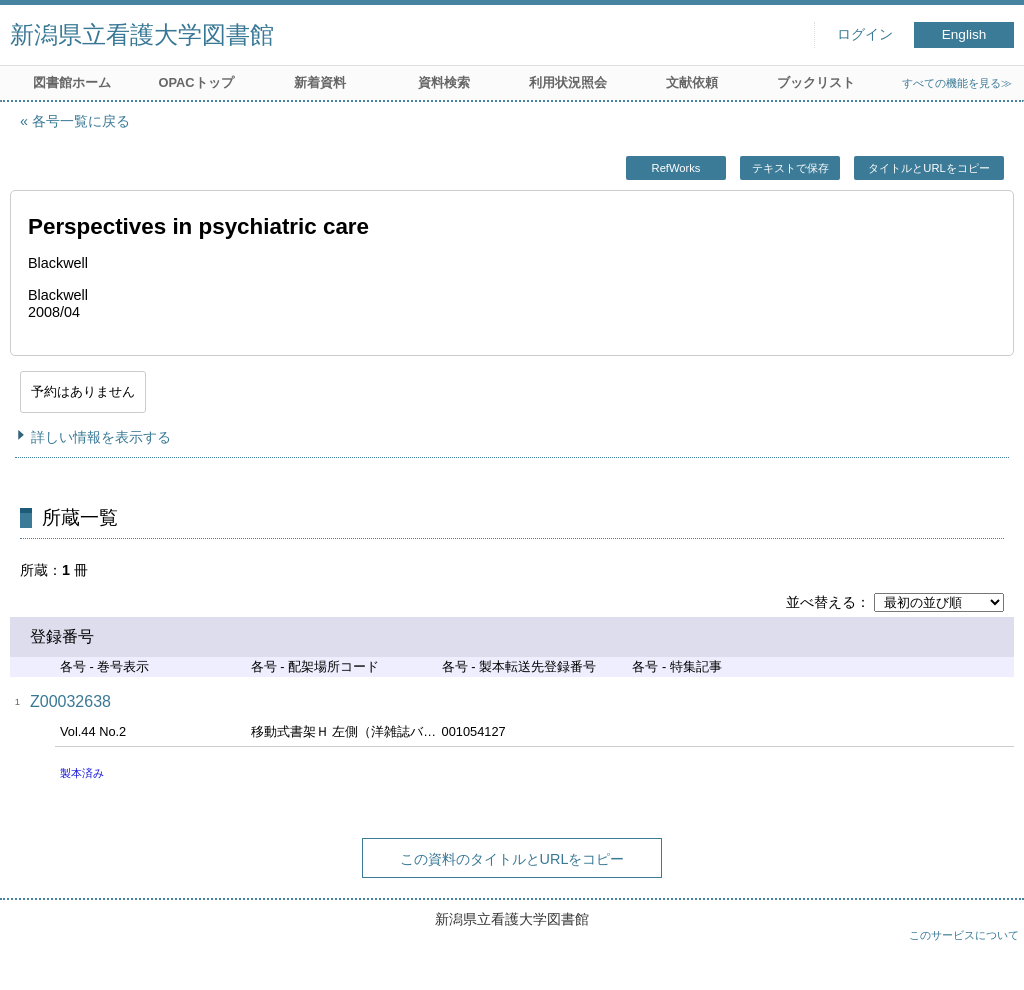 This screenshot has height=990, width=1024. Describe the element at coordinates (101, 437) in the screenshot. I see `詳しい情報を表示する` at that location.